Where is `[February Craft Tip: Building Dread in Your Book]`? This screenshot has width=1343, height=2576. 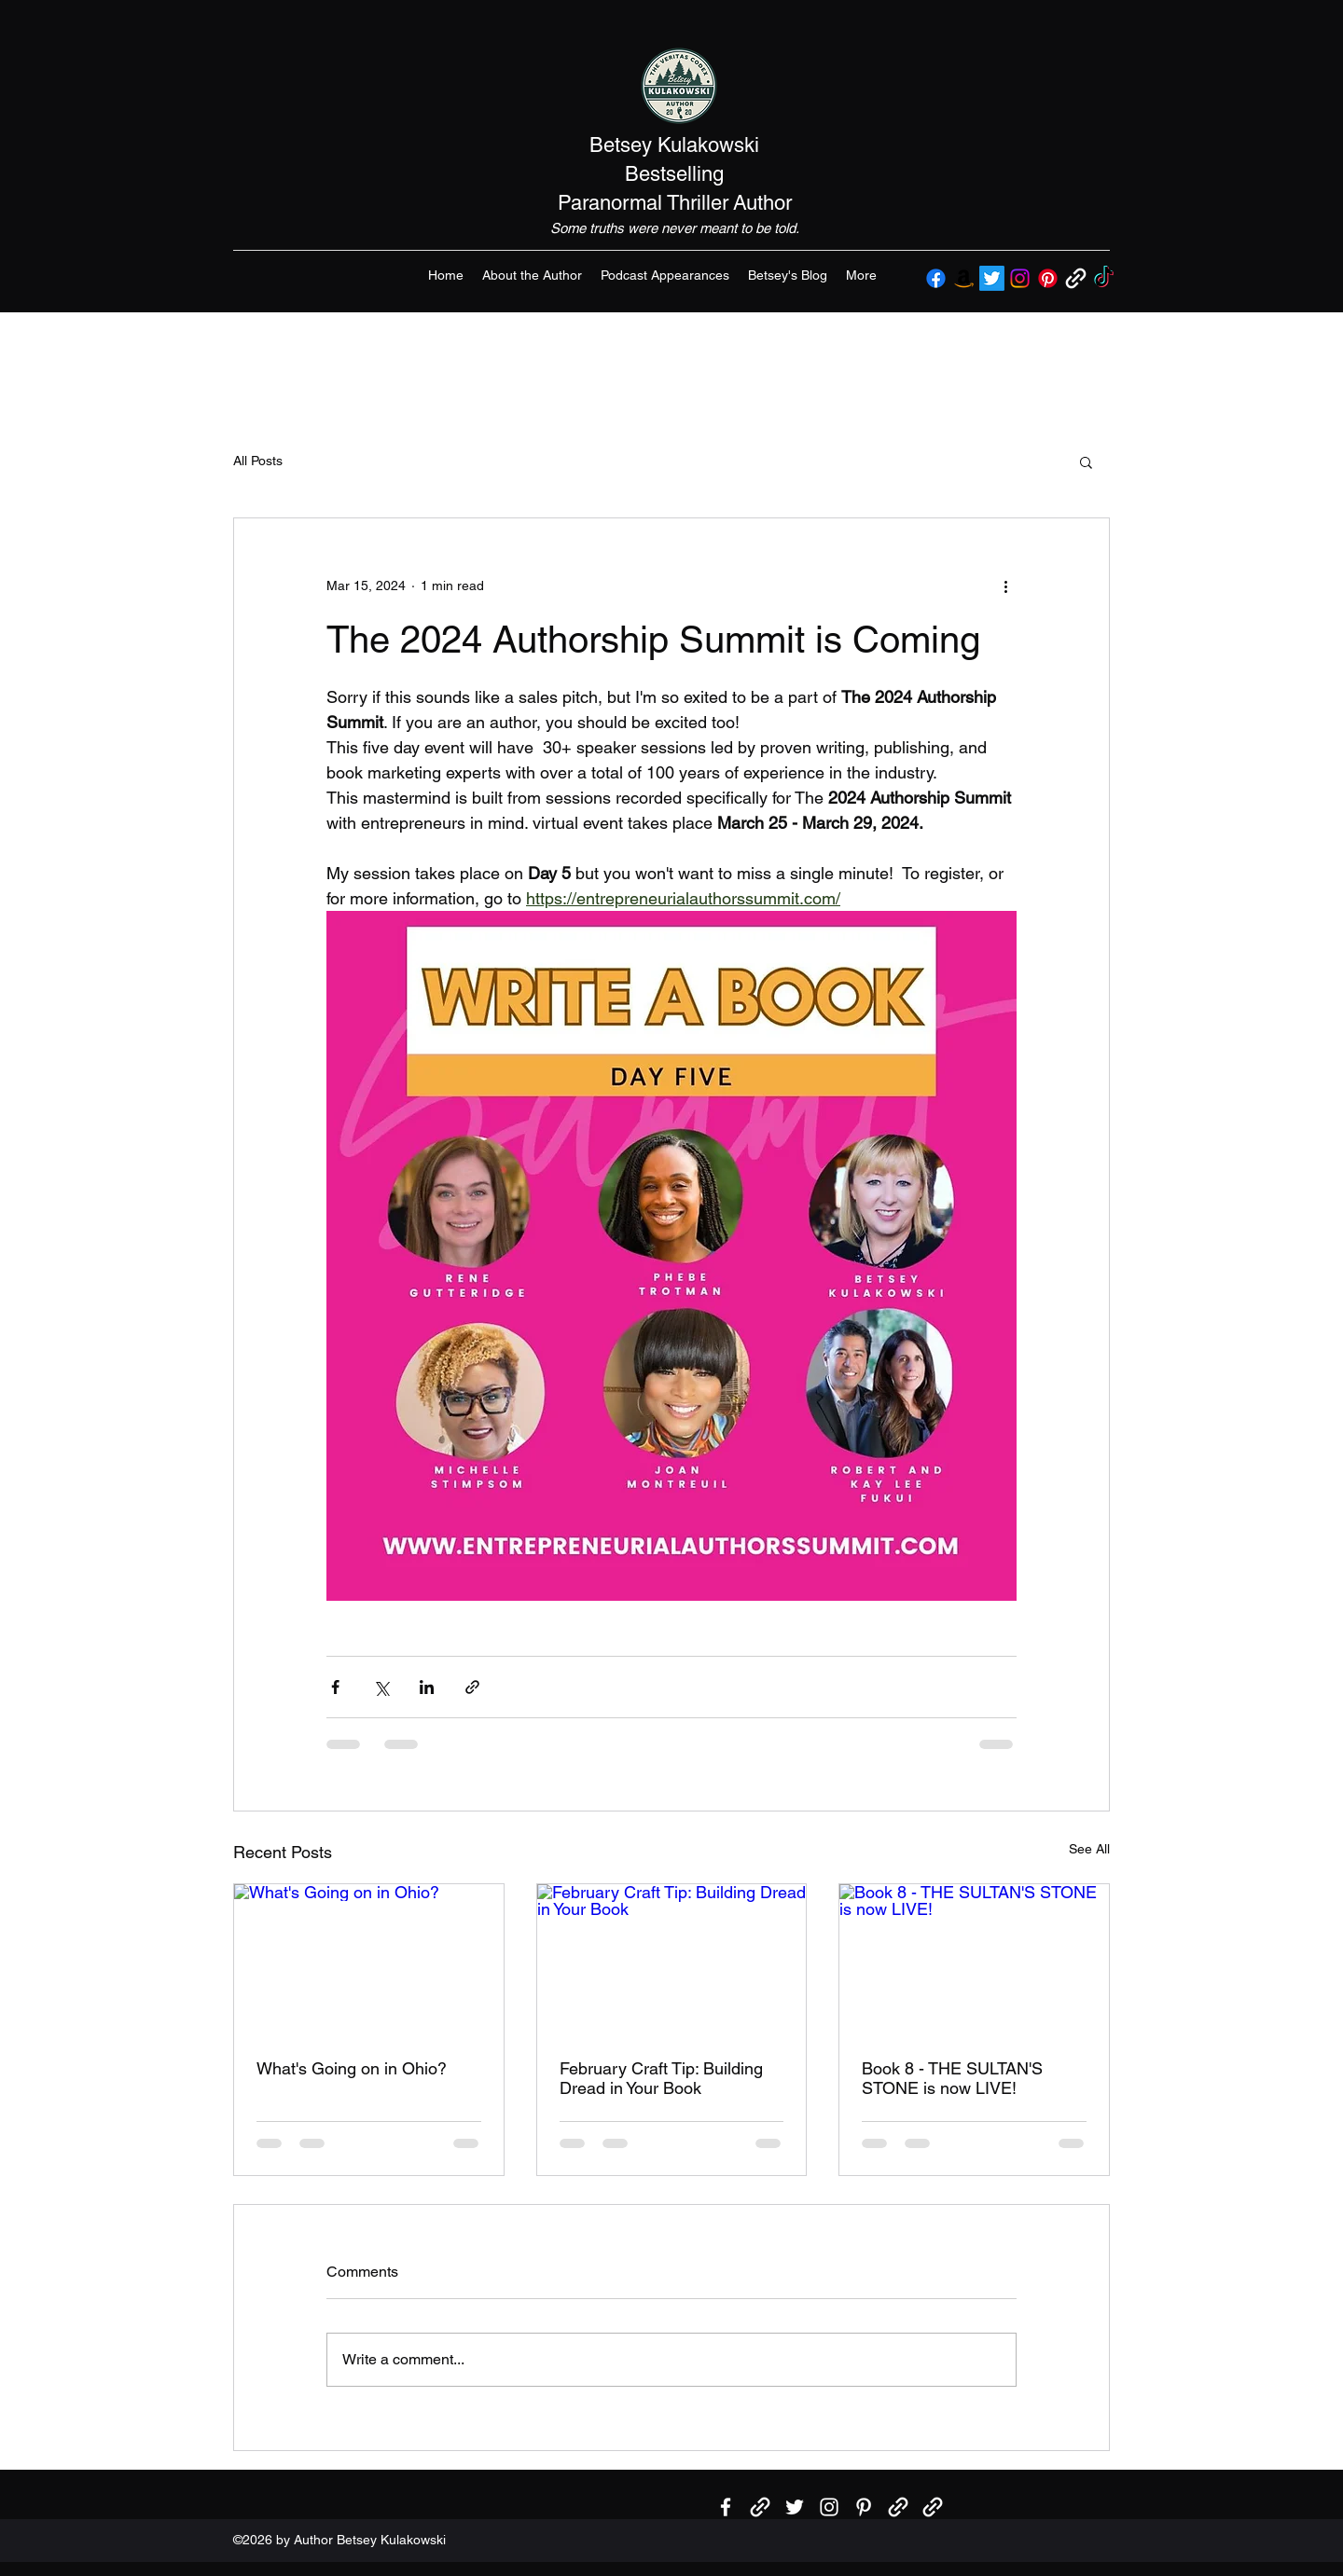 [February Craft Tip: Building Dread in Your Book] is located at coordinates (672, 1959).